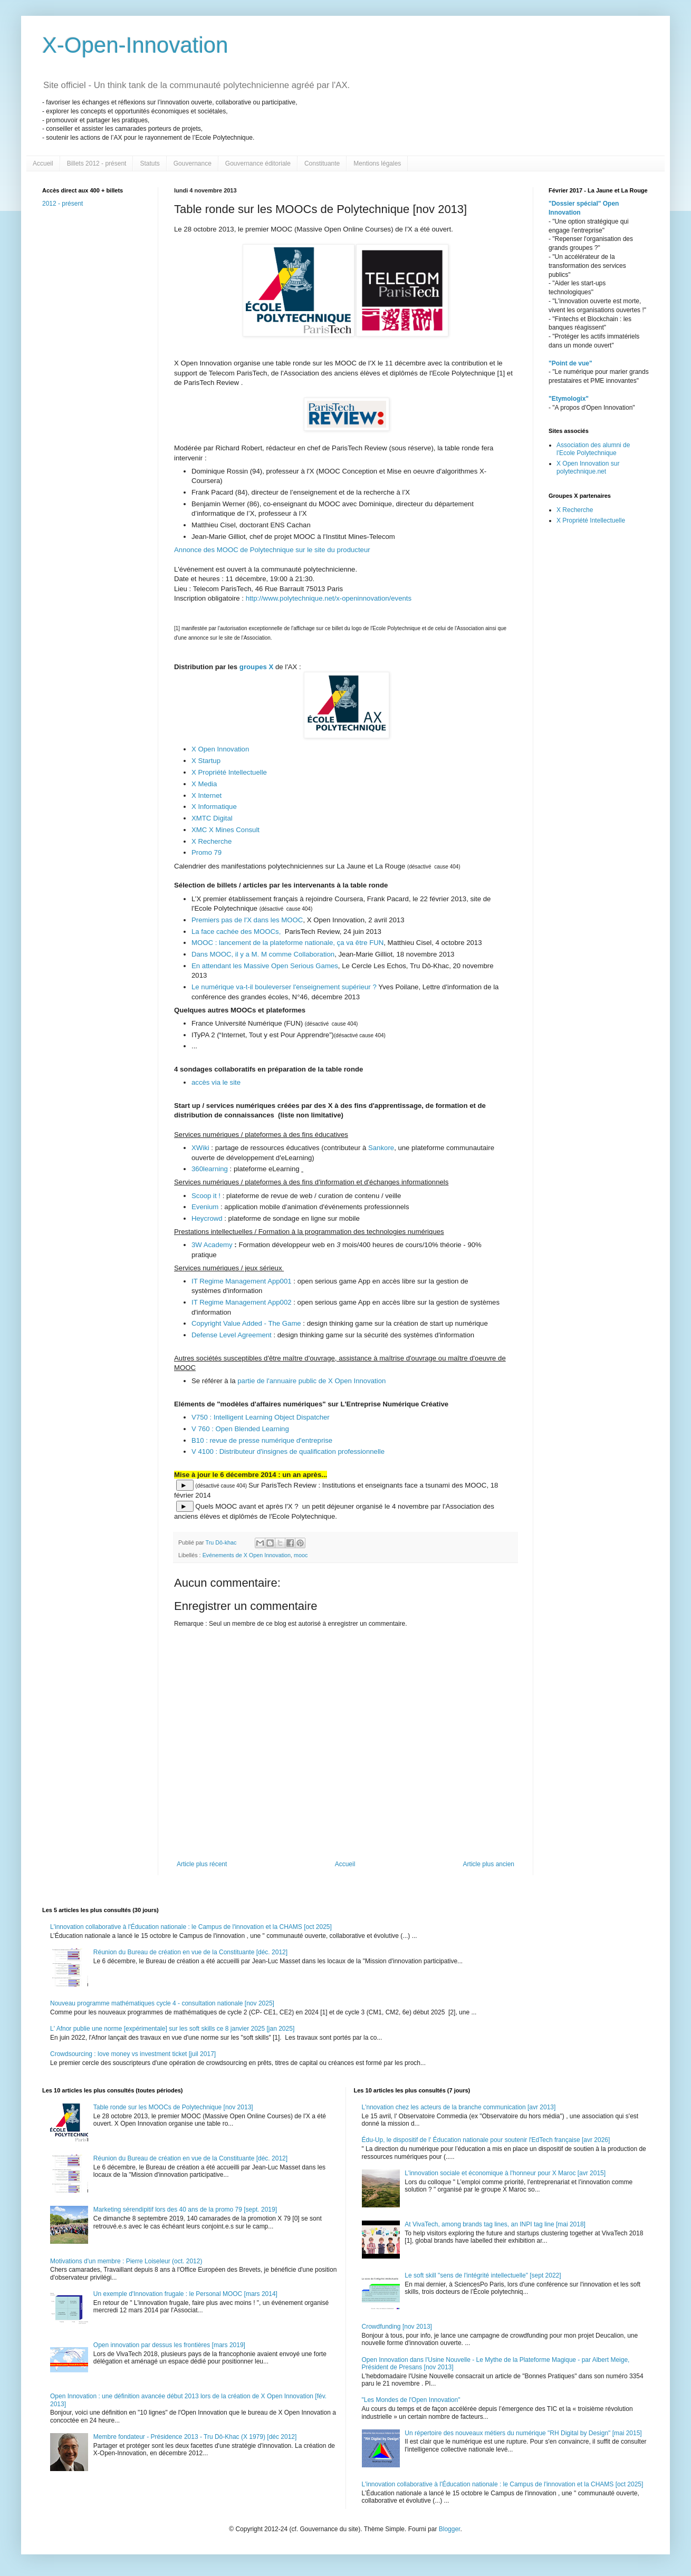  Describe the element at coordinates (212, 818) in the screenshot. I see `XMTC Digital` at that location.